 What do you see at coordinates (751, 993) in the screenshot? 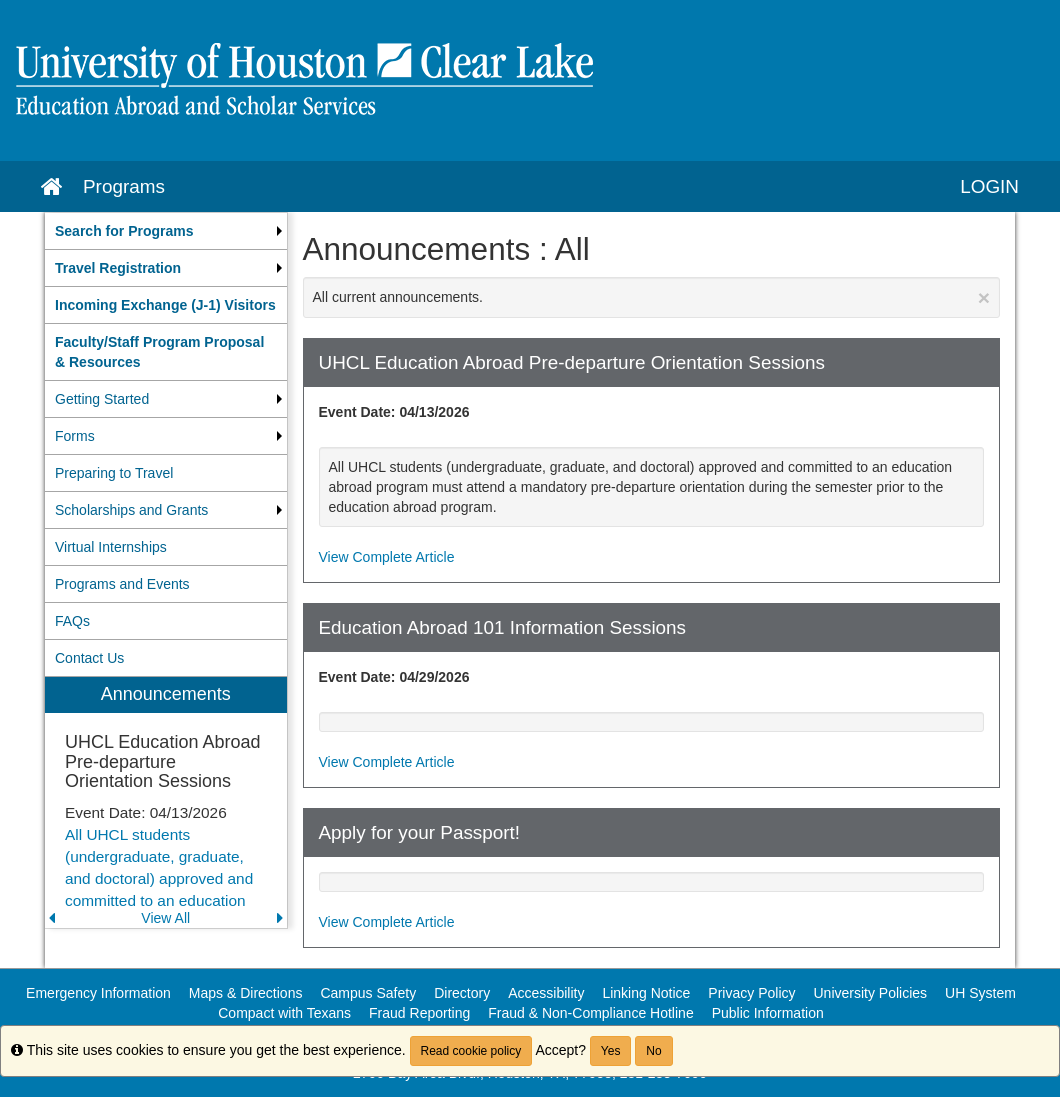
I see `Privacy Policy` at bounding box center [751, 993].